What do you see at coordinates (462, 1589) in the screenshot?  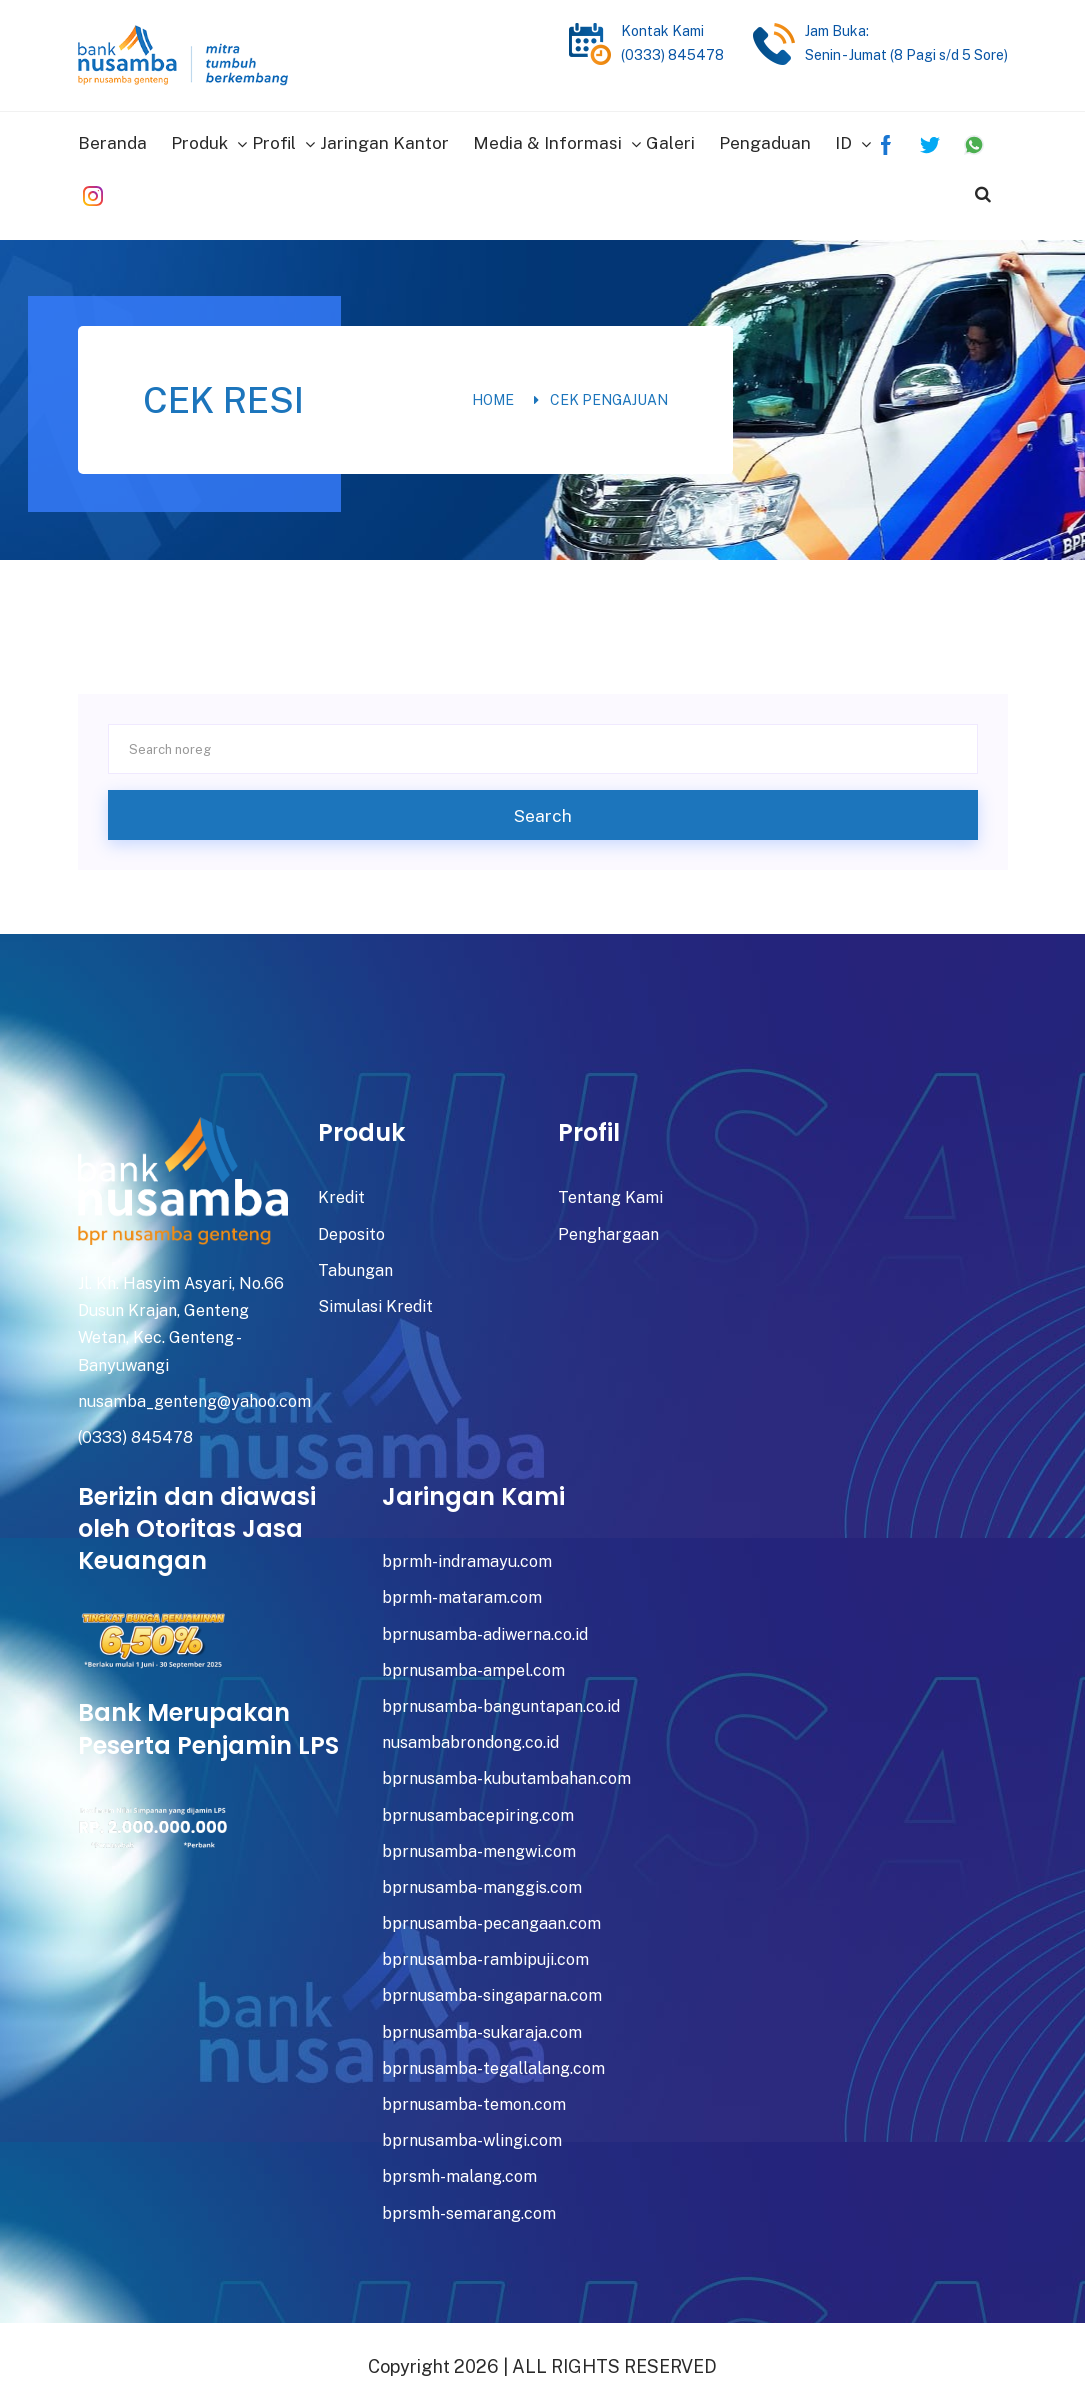 I see `bprmh-mataram.com` at bounding box center [462, 1589].